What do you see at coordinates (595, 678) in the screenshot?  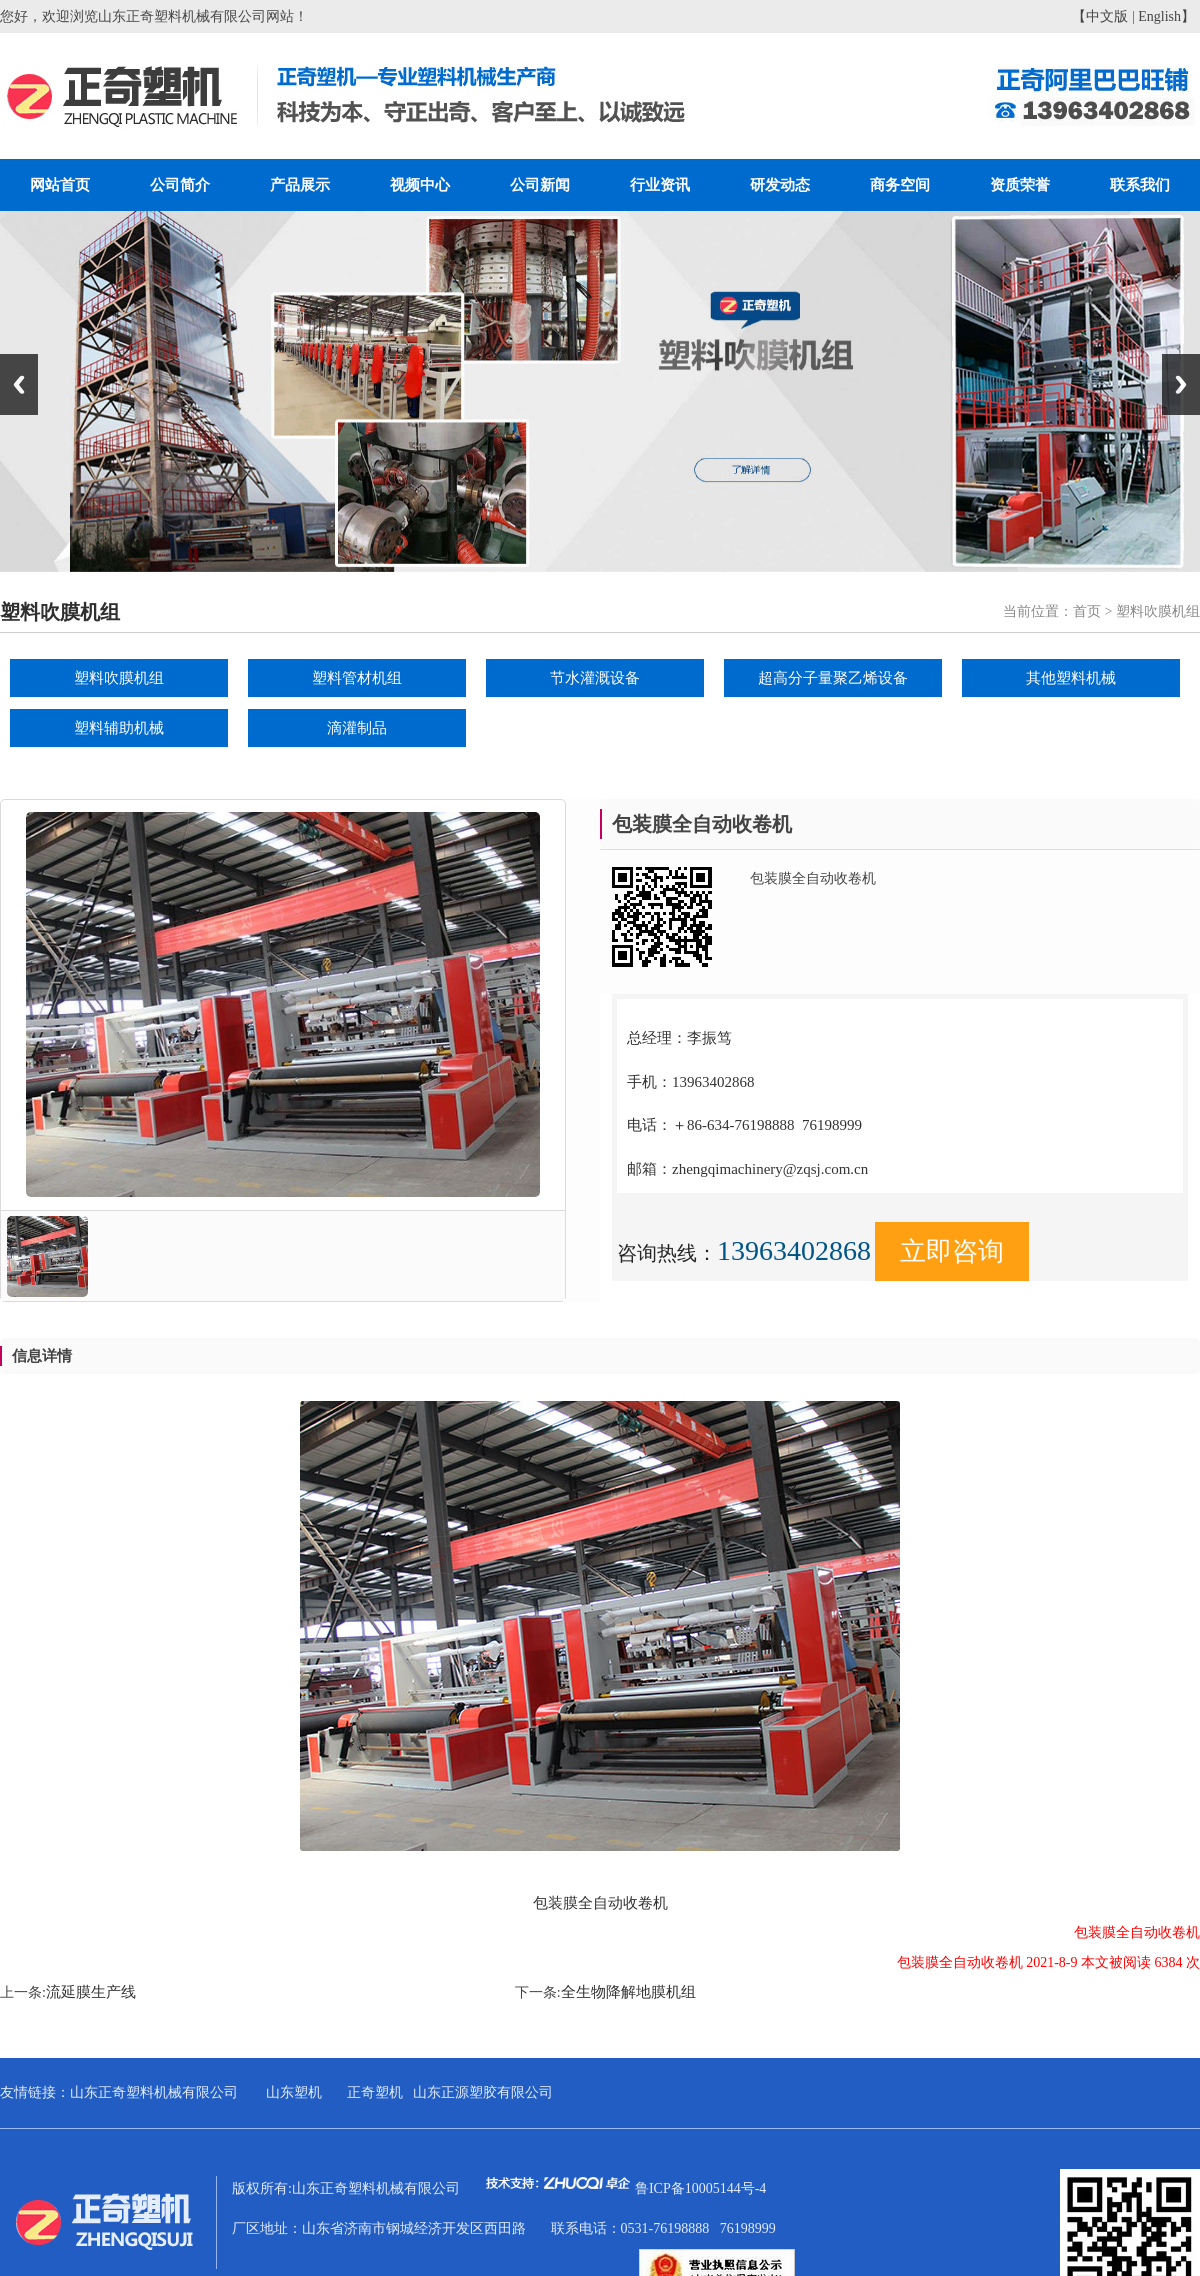 I see `节水灌溉设备` at bounding box center [595, 678].